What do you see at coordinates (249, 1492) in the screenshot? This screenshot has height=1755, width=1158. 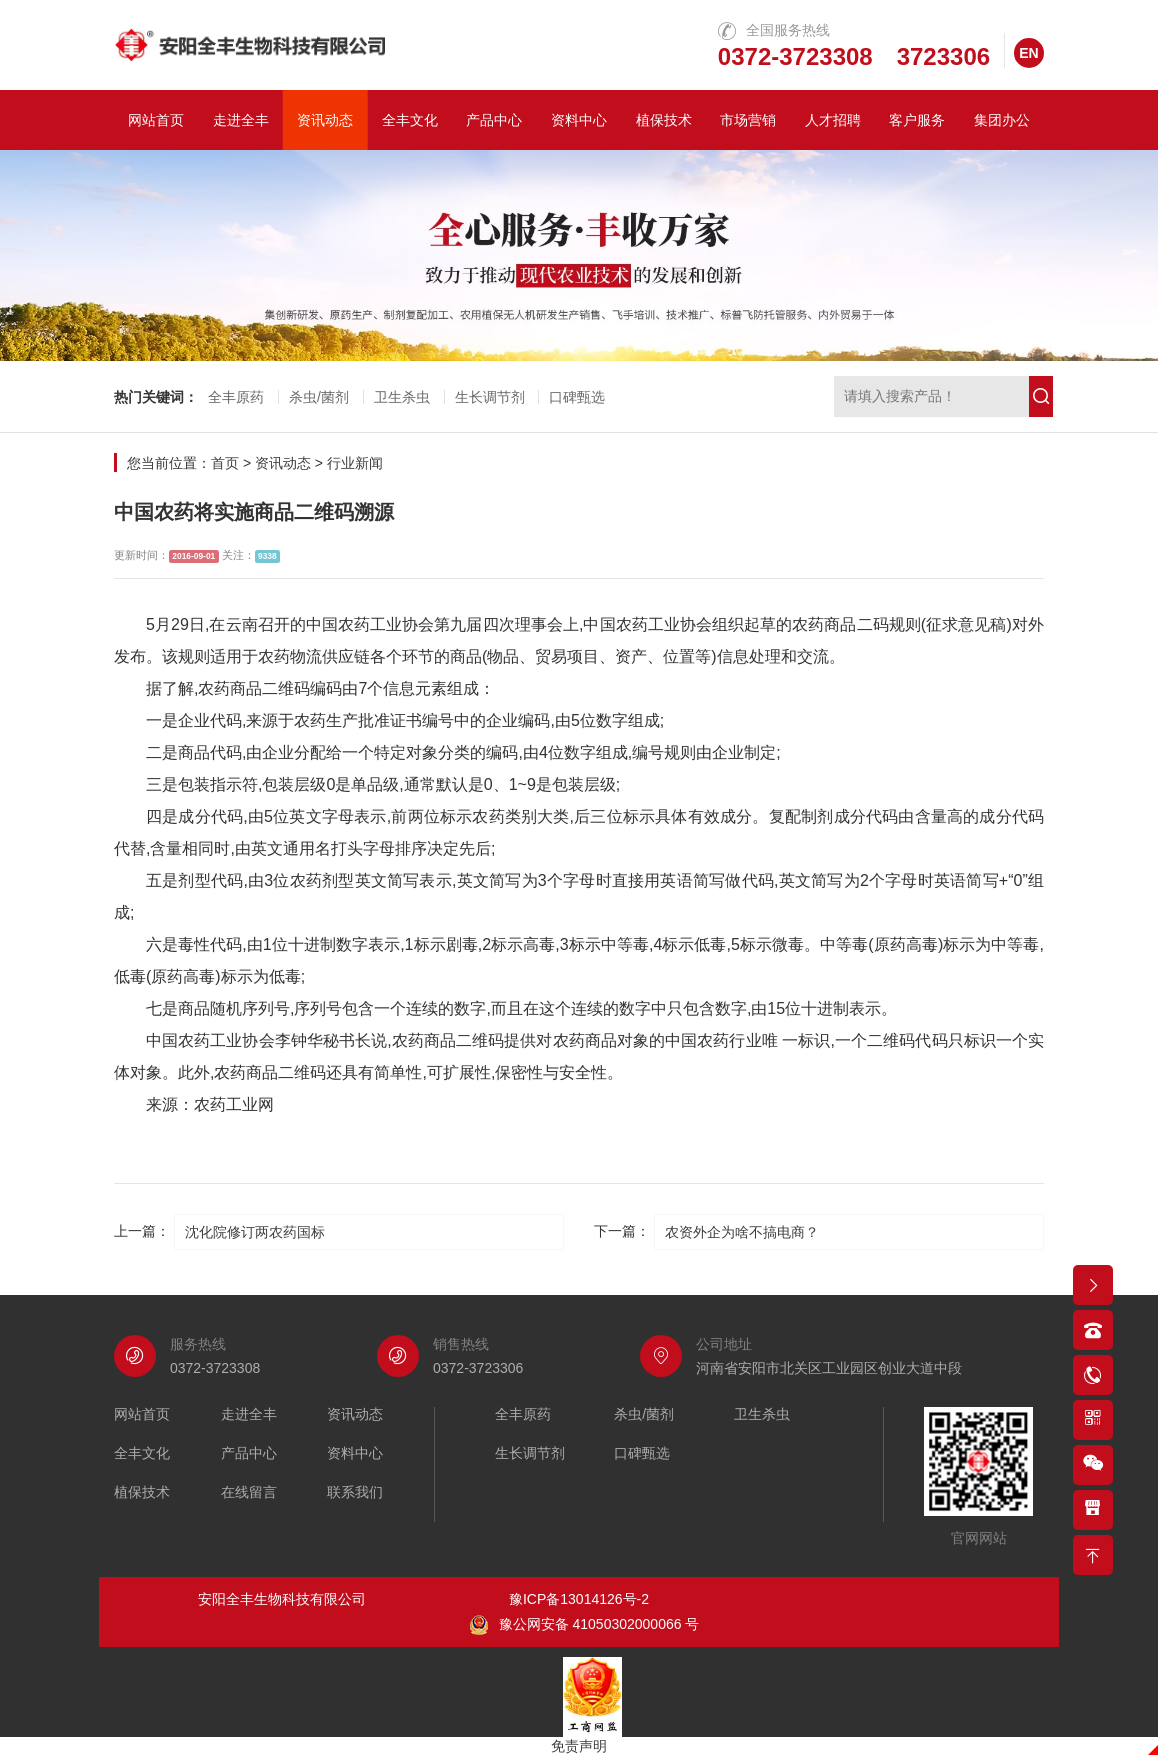 I see `在线留言` at bounding box center [249, 1492].